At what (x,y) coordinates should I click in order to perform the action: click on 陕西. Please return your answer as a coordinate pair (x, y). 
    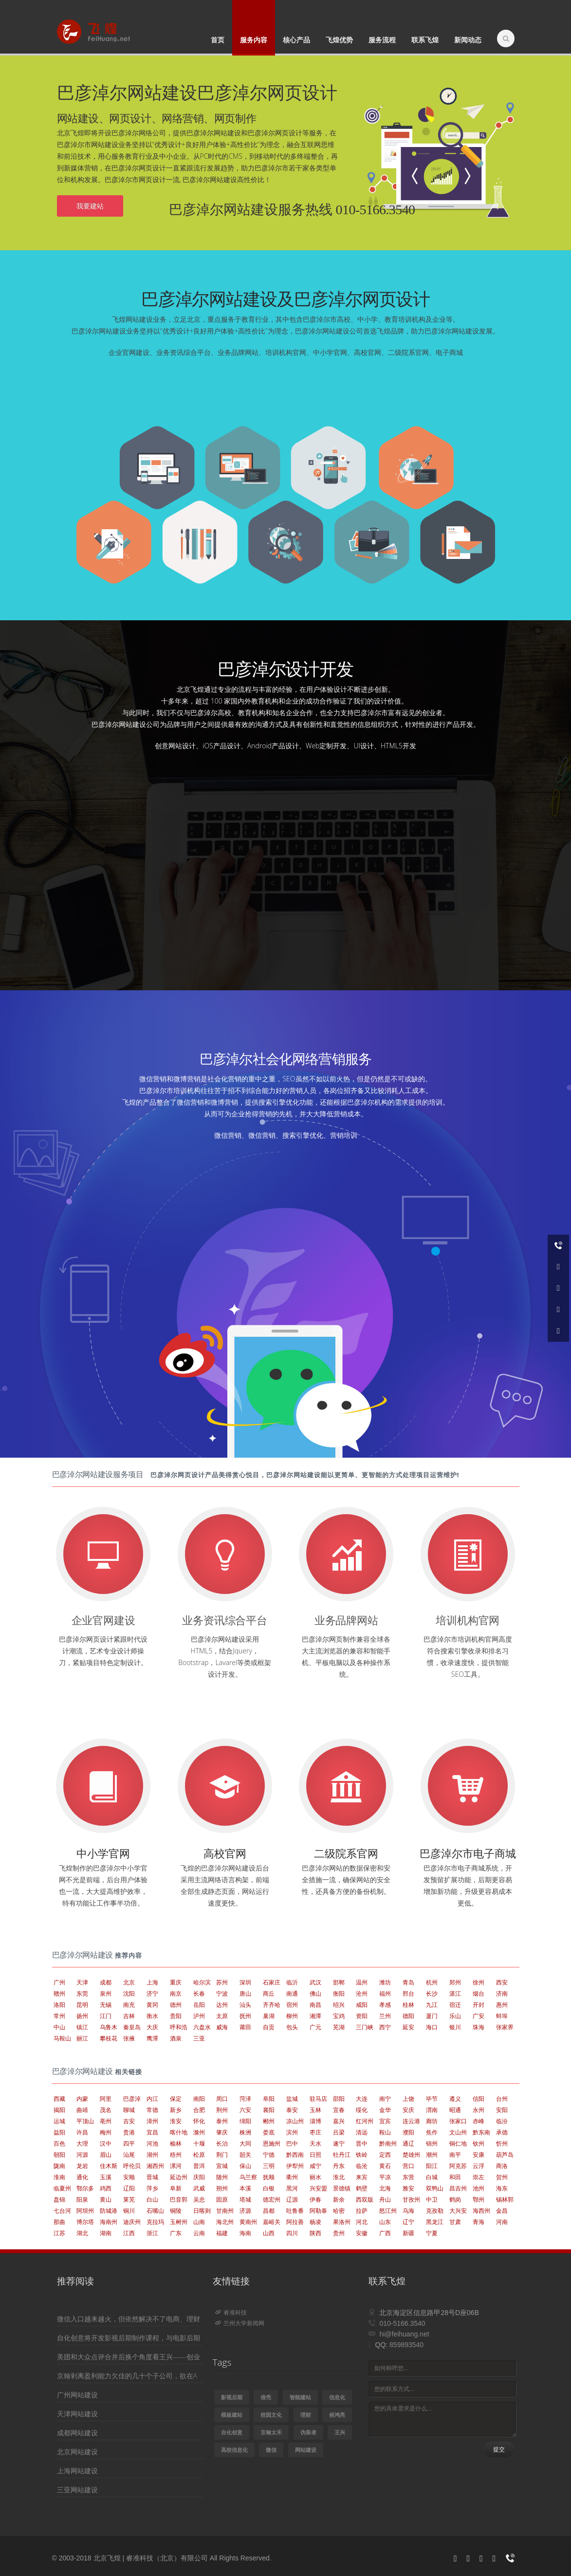
    Looking at the image, I should click on (315, 2233).